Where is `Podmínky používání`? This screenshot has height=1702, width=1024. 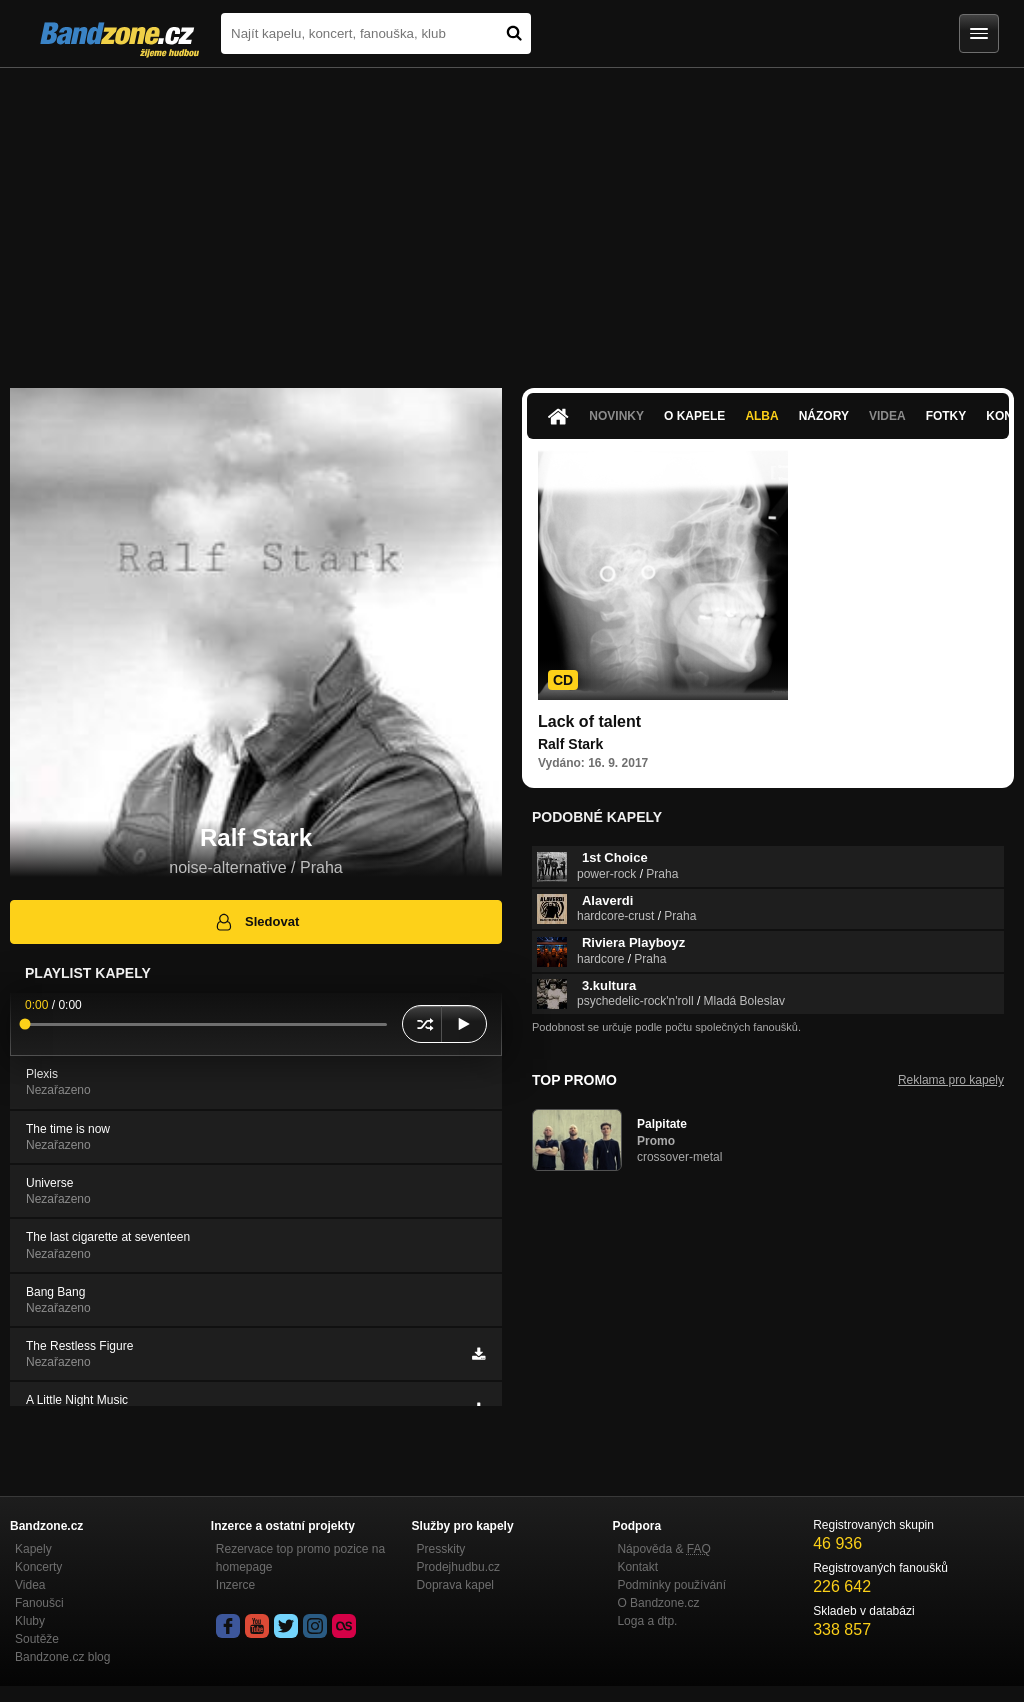
Podmínky používání is located at coordinates (671, 1585).